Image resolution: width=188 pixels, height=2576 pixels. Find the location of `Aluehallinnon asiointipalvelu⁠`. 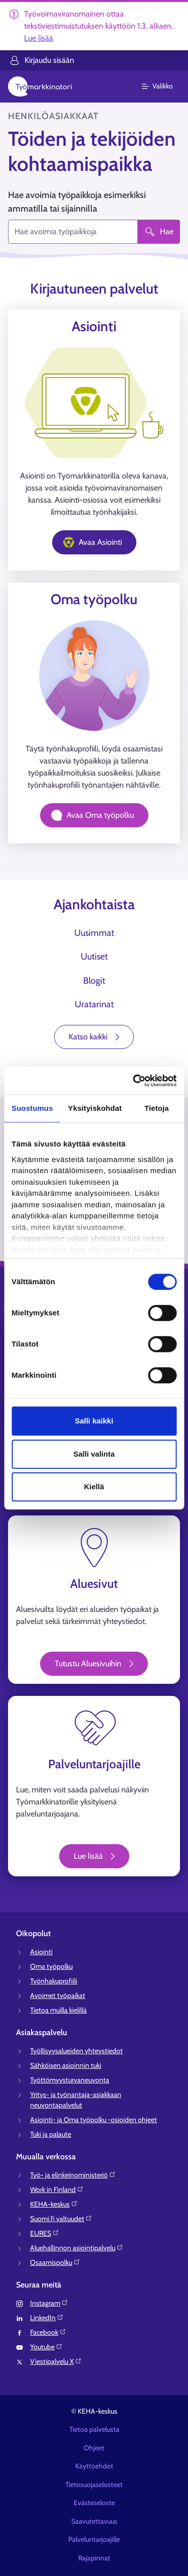

Aluehallinnon asiointipalvelu⁠ is located at coordinates (76, 2247).